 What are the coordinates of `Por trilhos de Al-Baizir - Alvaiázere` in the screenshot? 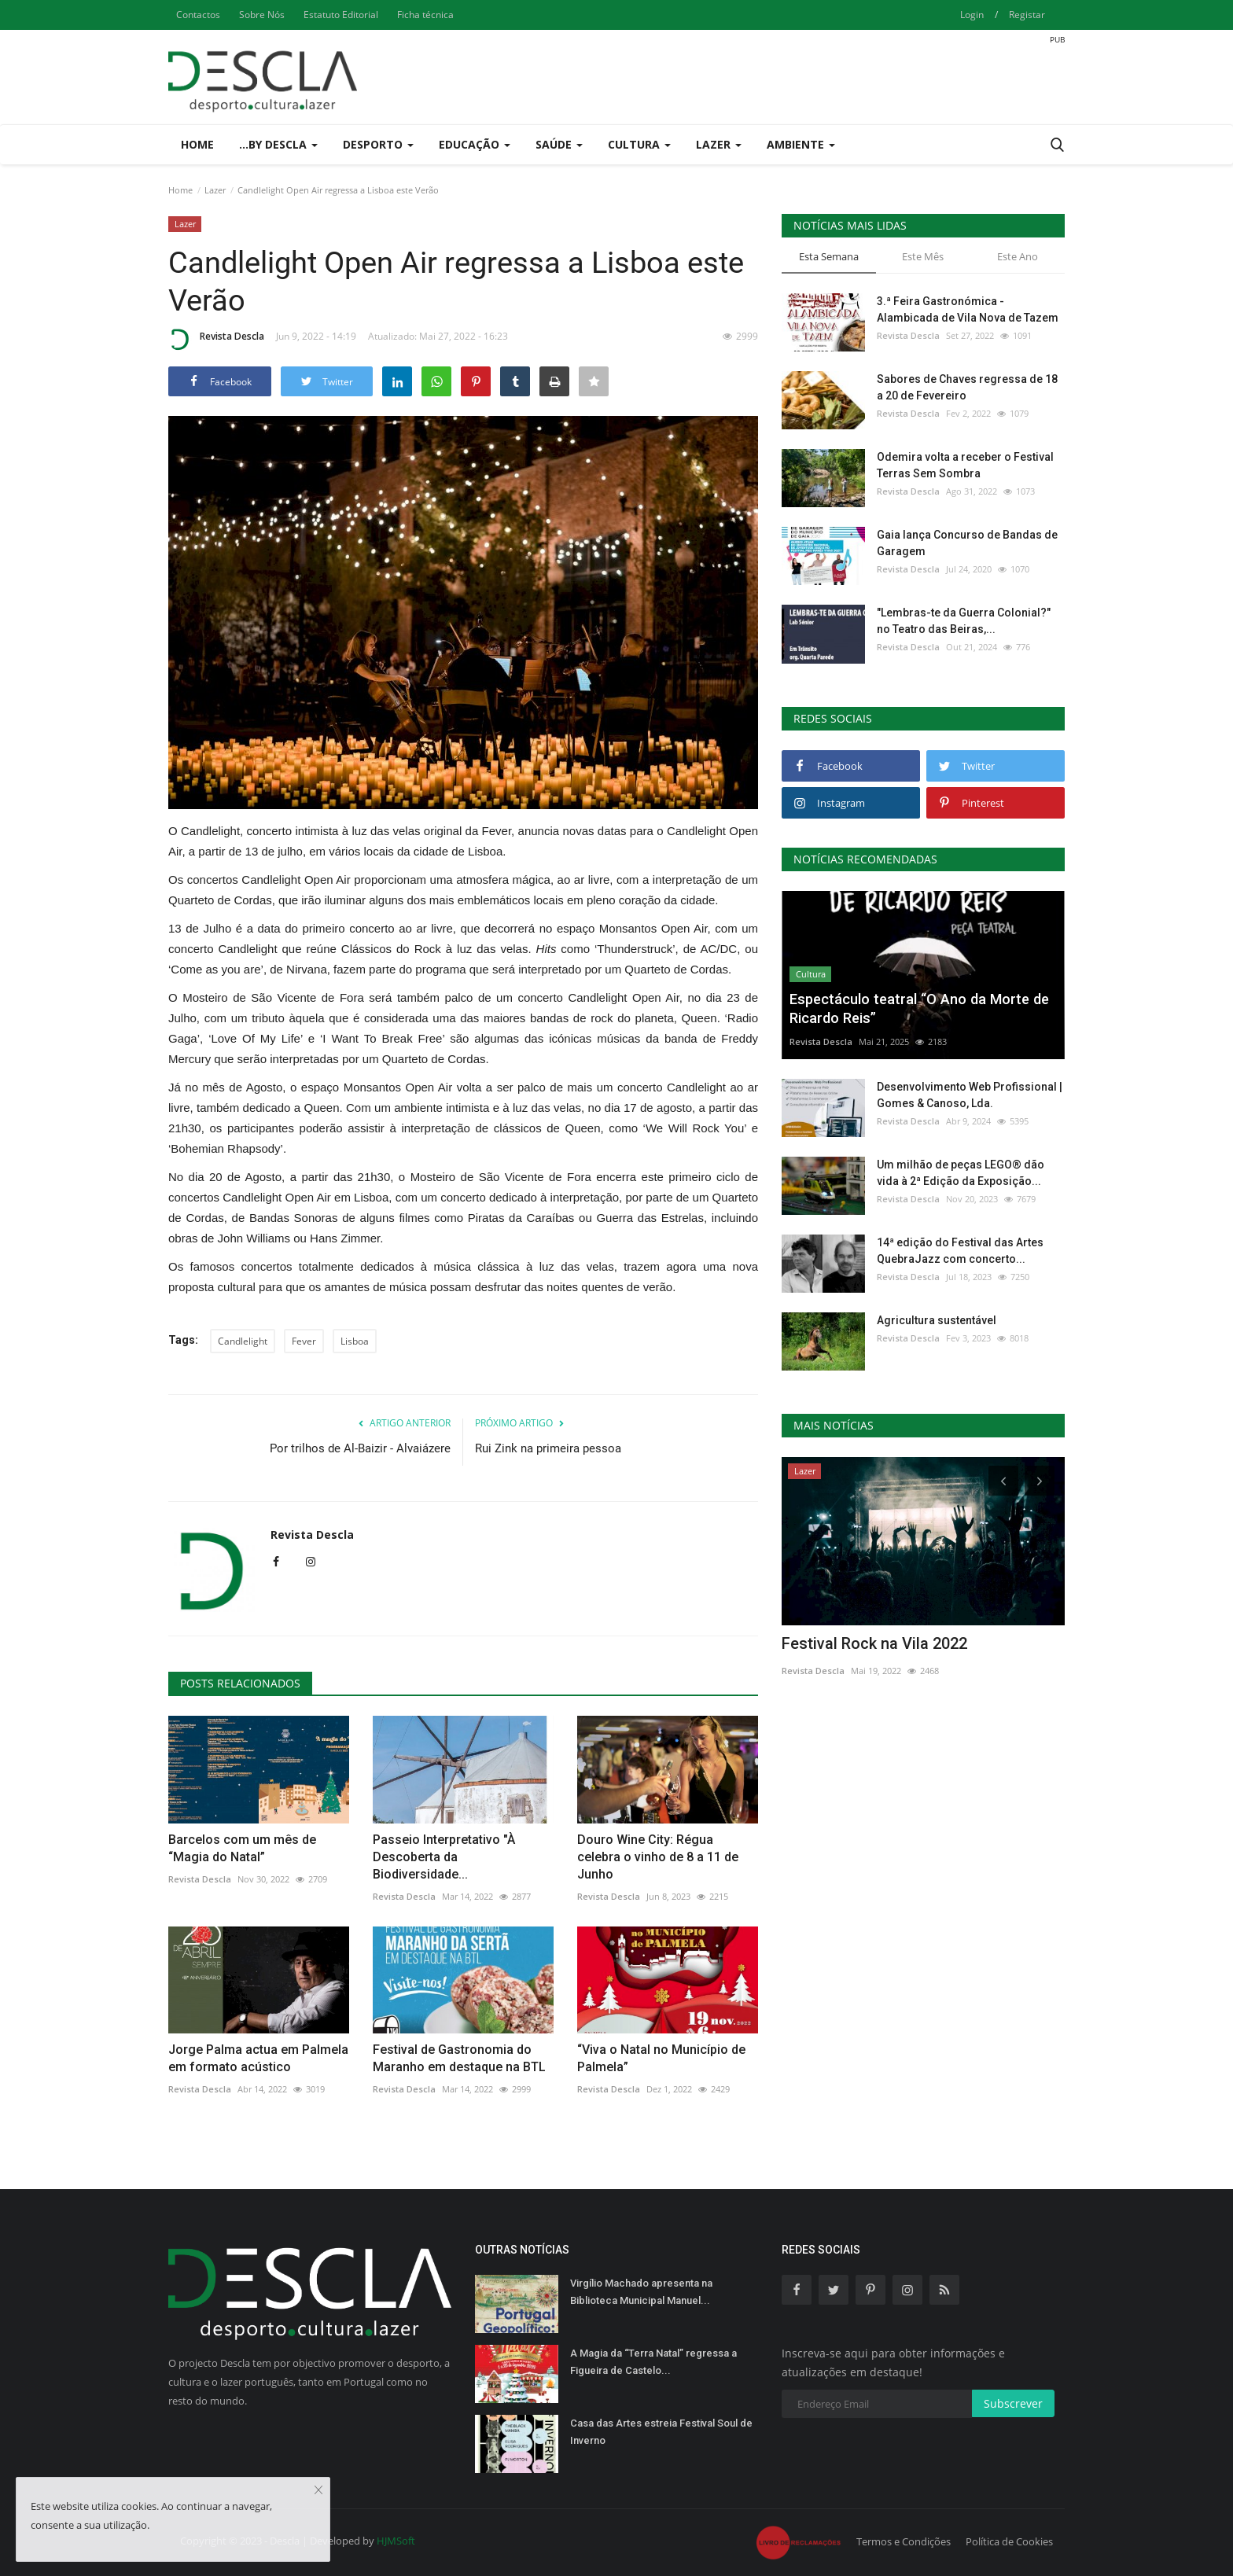 It's located at (360, 1448).